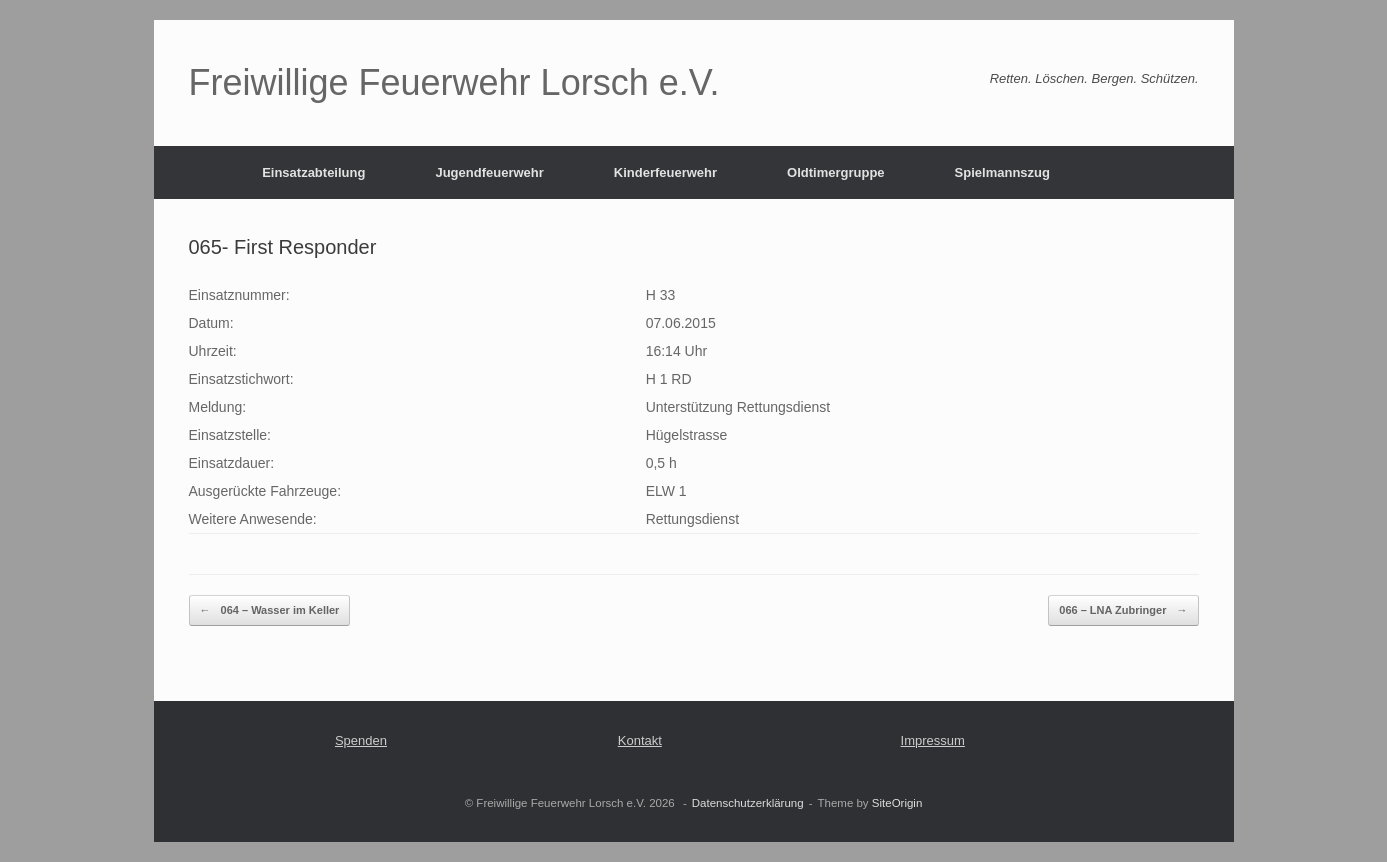 Image resolution: width=1387 pixels, height=862 pixels. Describe the element at coordinates (489, 172) in the screenshot. I see `Jugendfeuerwehr` at that location.